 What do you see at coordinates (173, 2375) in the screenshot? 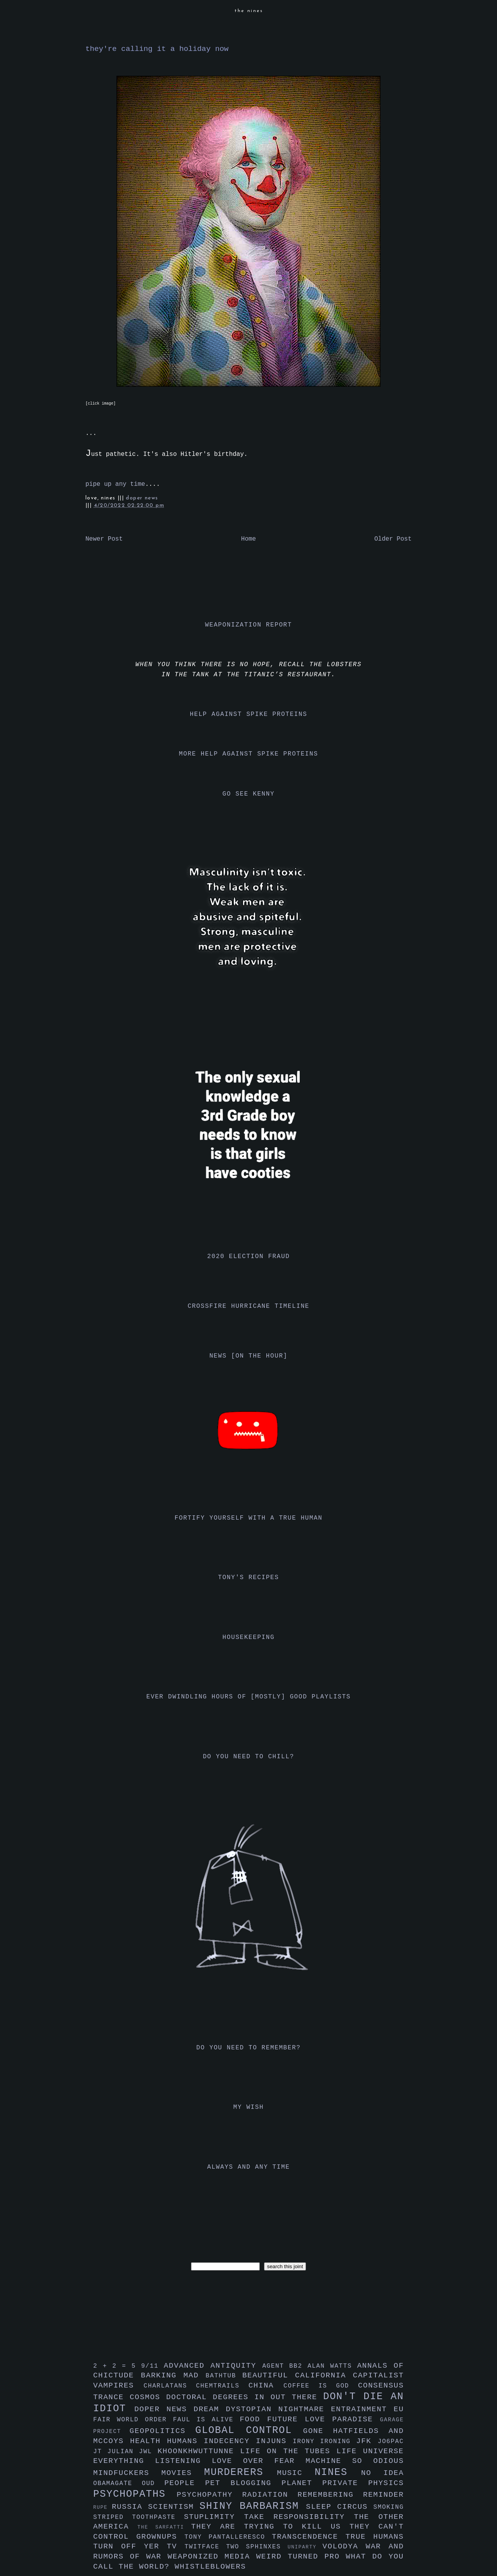
I see `barking mad` at bounding box center [173, 2375].